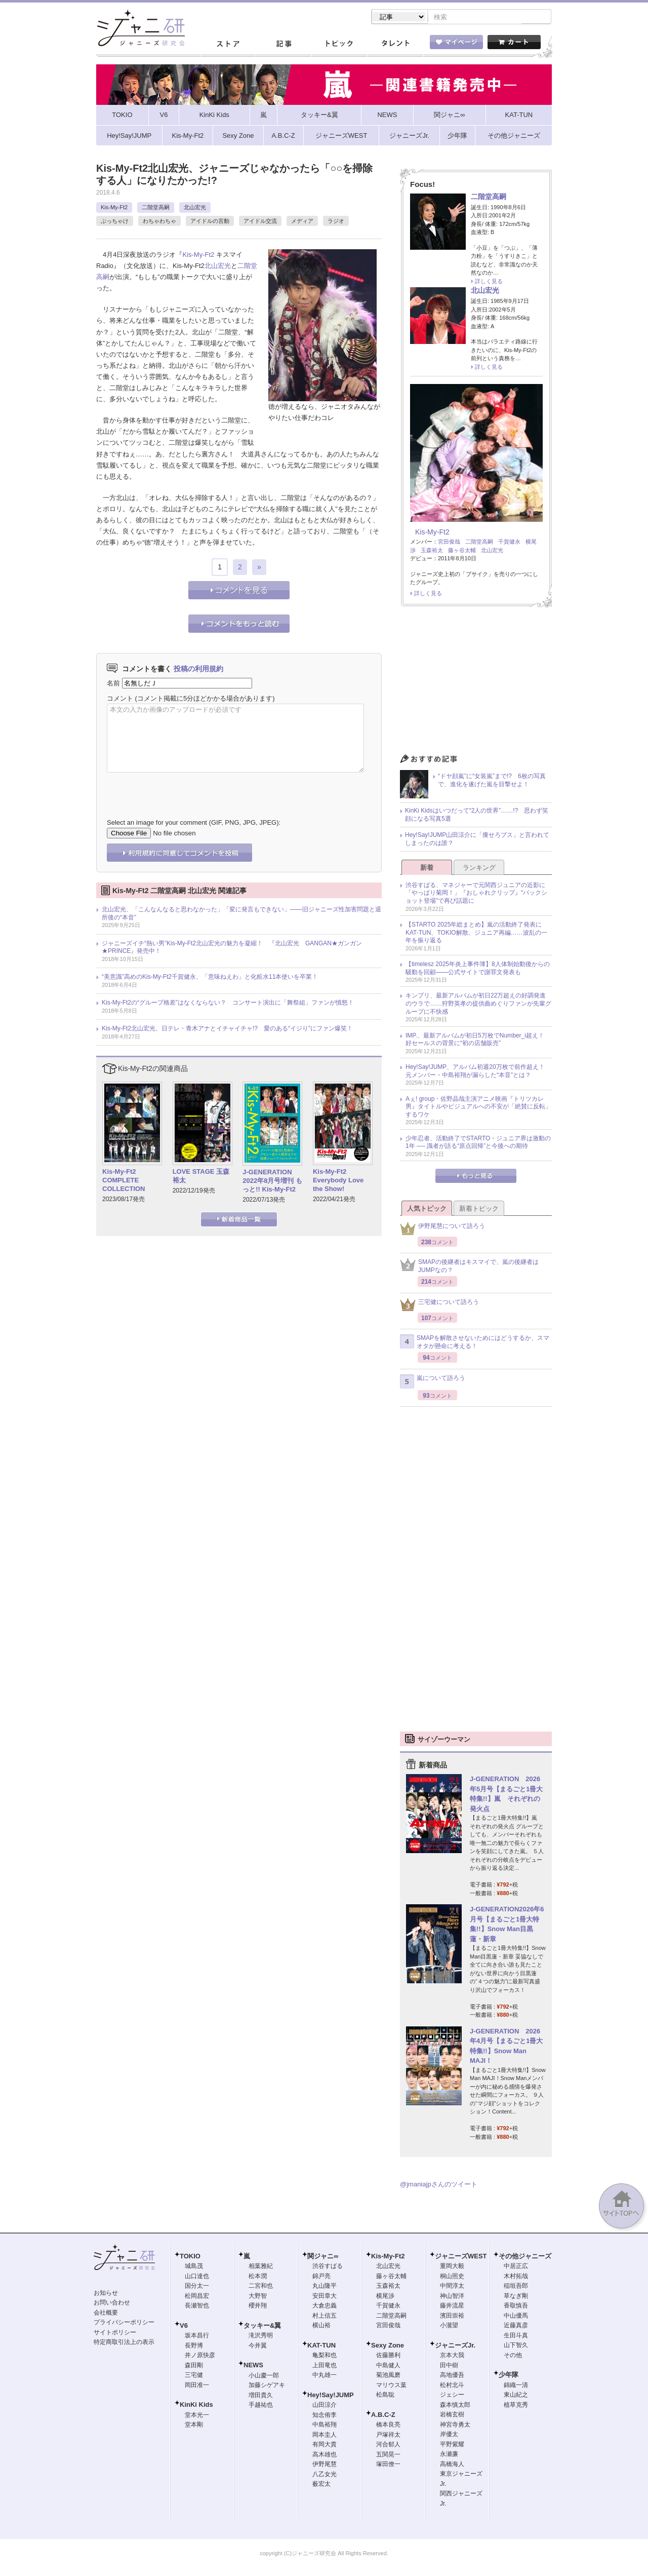 This screenshot has width=648, height=2576. Describe the element at coordinates (324, 2356) in the screenshot. I see `亀梨和也` at that location.